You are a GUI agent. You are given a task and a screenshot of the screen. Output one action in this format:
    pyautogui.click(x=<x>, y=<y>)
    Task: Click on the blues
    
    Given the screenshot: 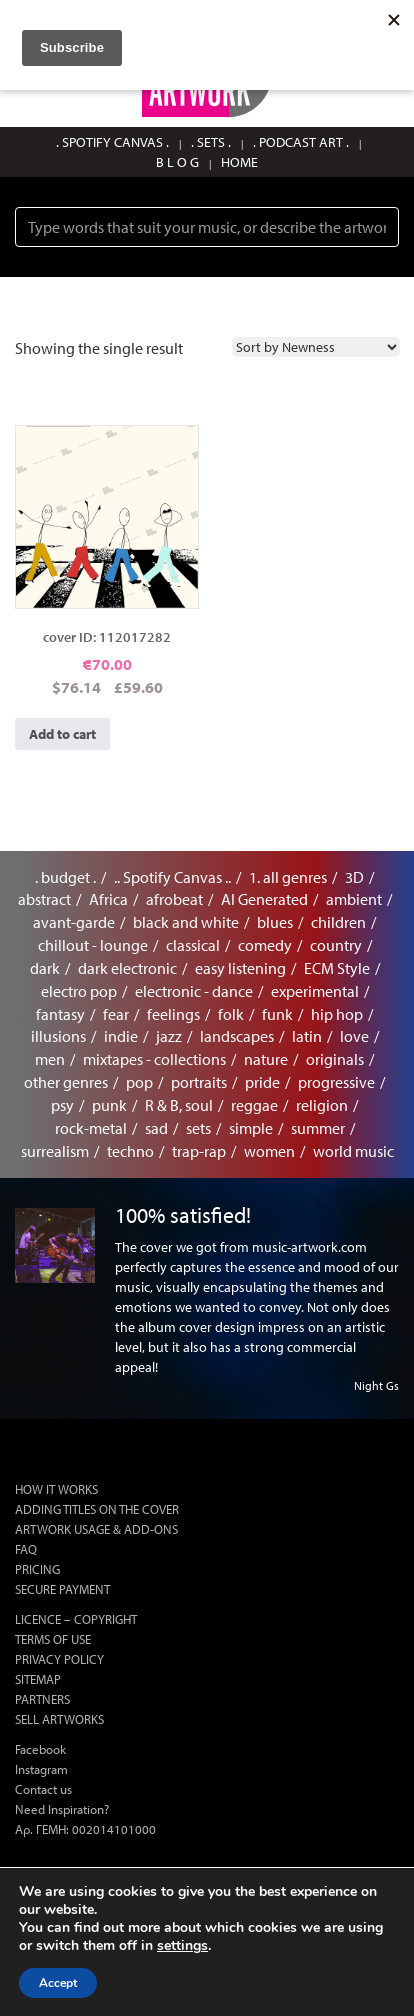 What is the action you would take?
    pyautogui.click(x=275, y=922)
    